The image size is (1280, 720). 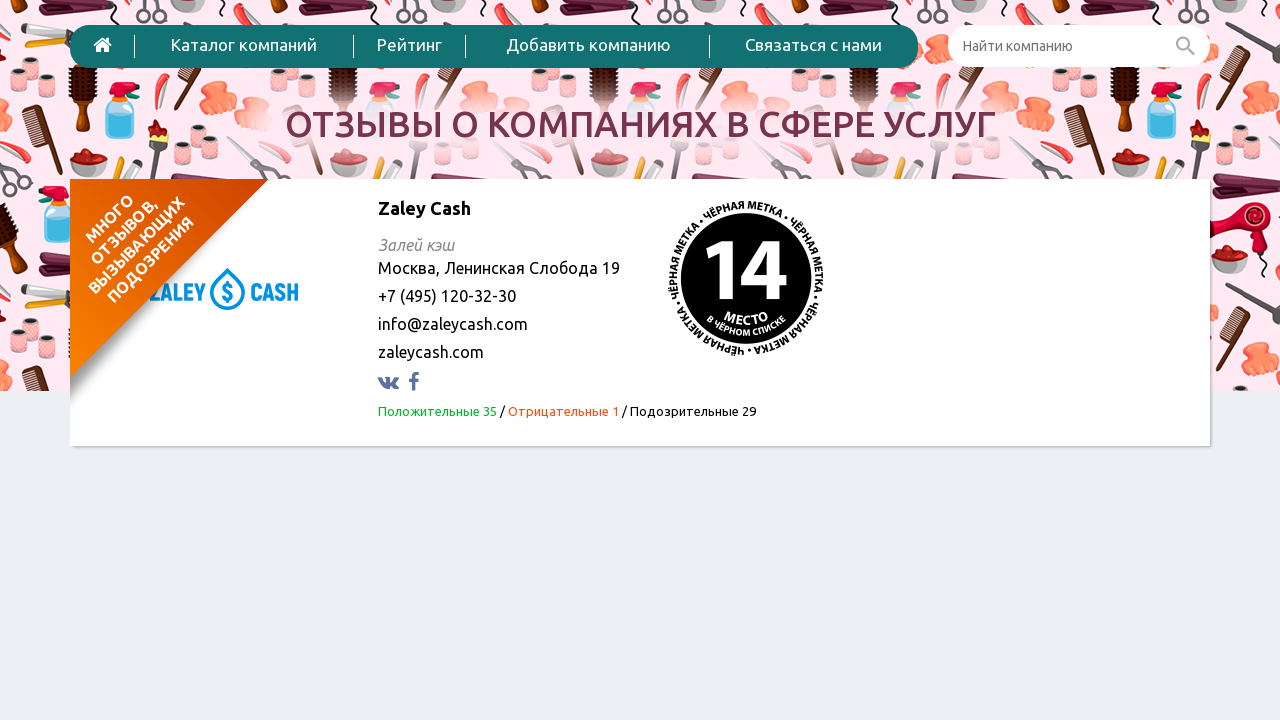 I want to click on Добавить компанию, so click(x=588, y=44).